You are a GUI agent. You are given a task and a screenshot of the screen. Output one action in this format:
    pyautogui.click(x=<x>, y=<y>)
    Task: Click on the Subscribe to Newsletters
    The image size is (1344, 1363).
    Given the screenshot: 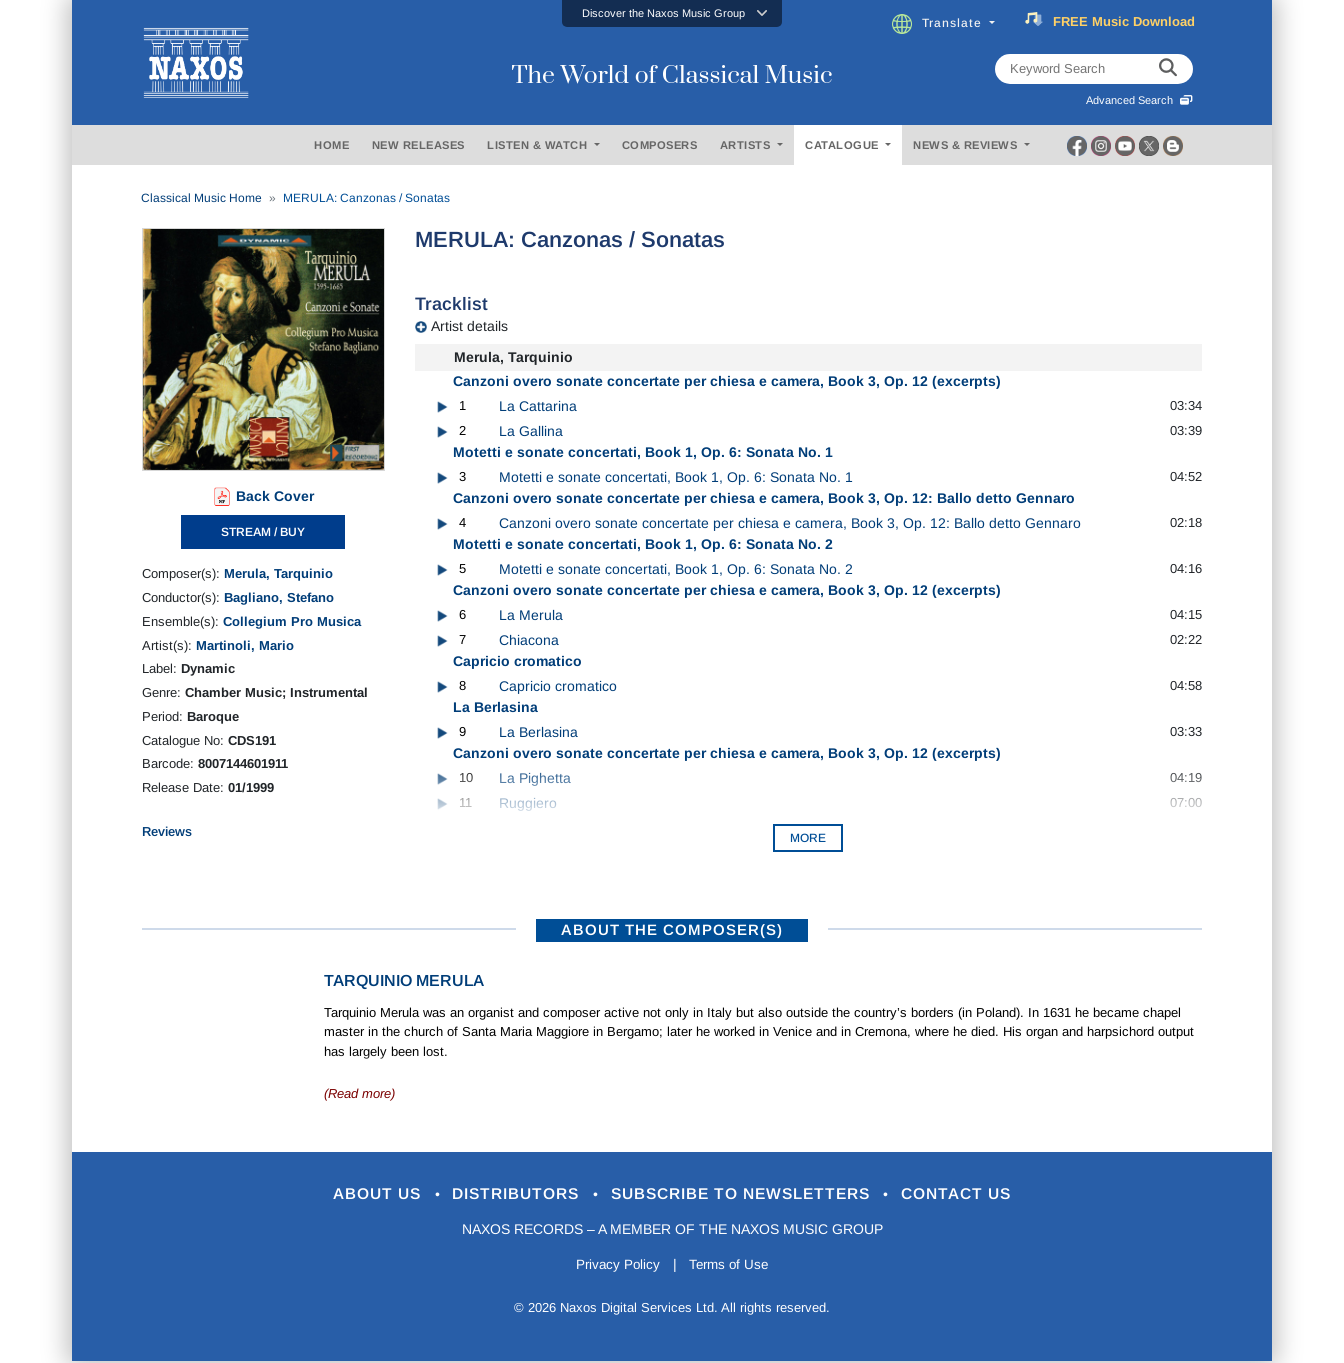 What is the action you would take?
    pyautogui.click(x=750, y=1194)
    